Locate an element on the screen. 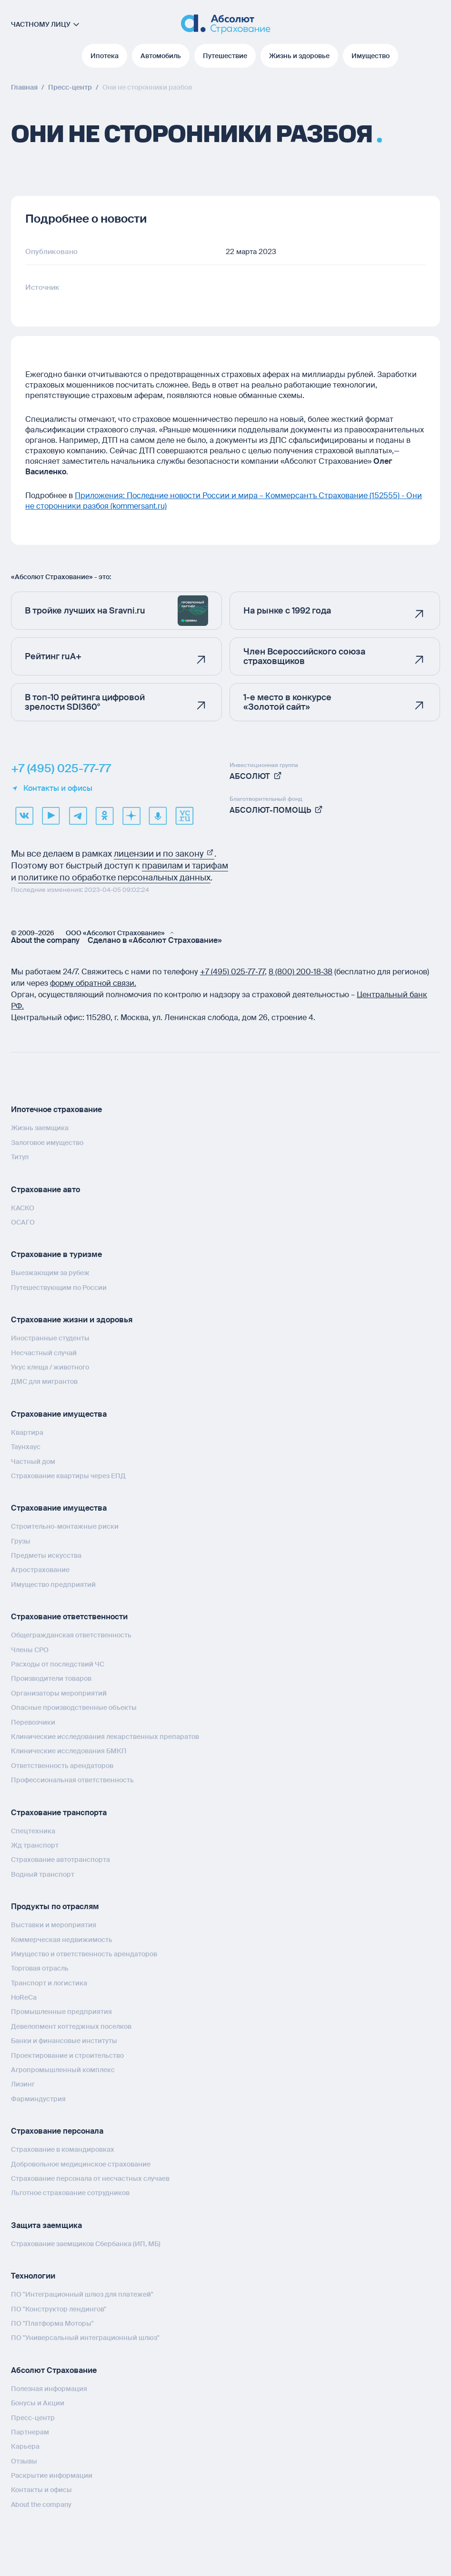 The image size is (451, 2576). Расходы от последствий ЧС is located at coordinates (57, 1664).